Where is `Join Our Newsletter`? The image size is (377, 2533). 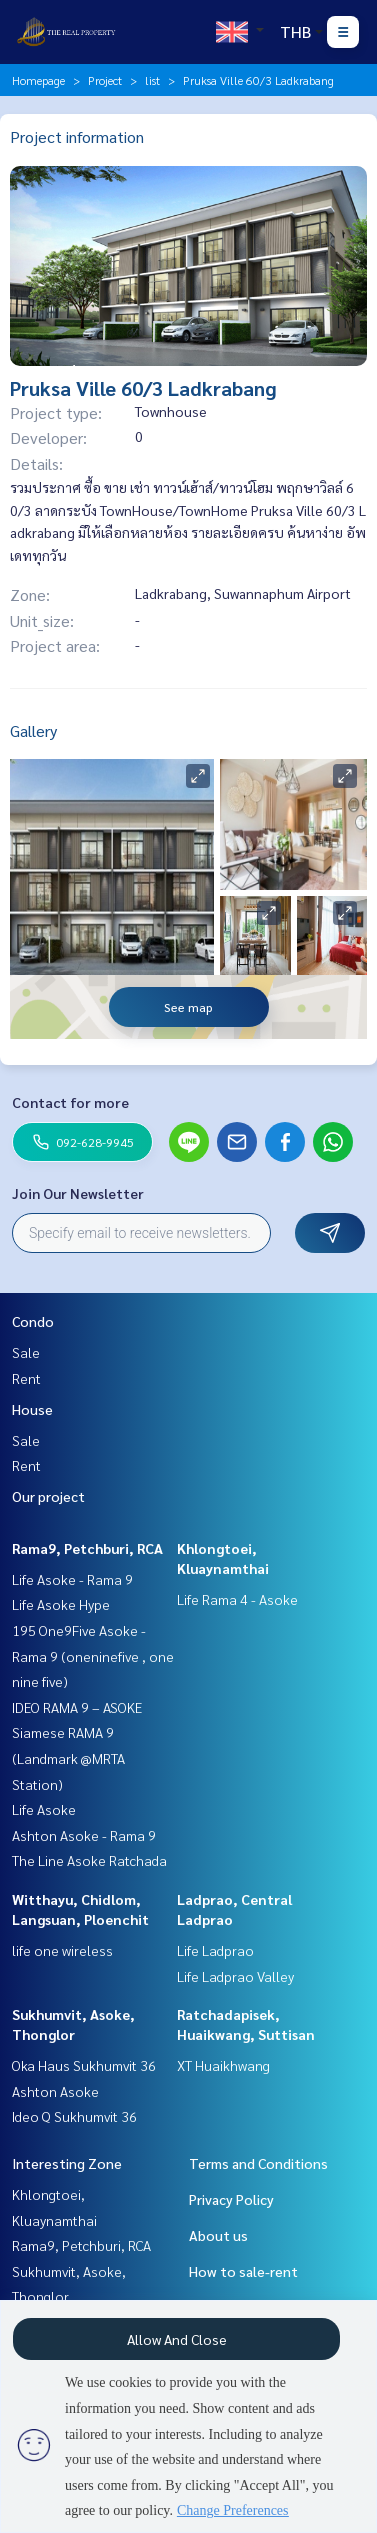
Join Our Newsletter is located at coordinates (78, 1193).